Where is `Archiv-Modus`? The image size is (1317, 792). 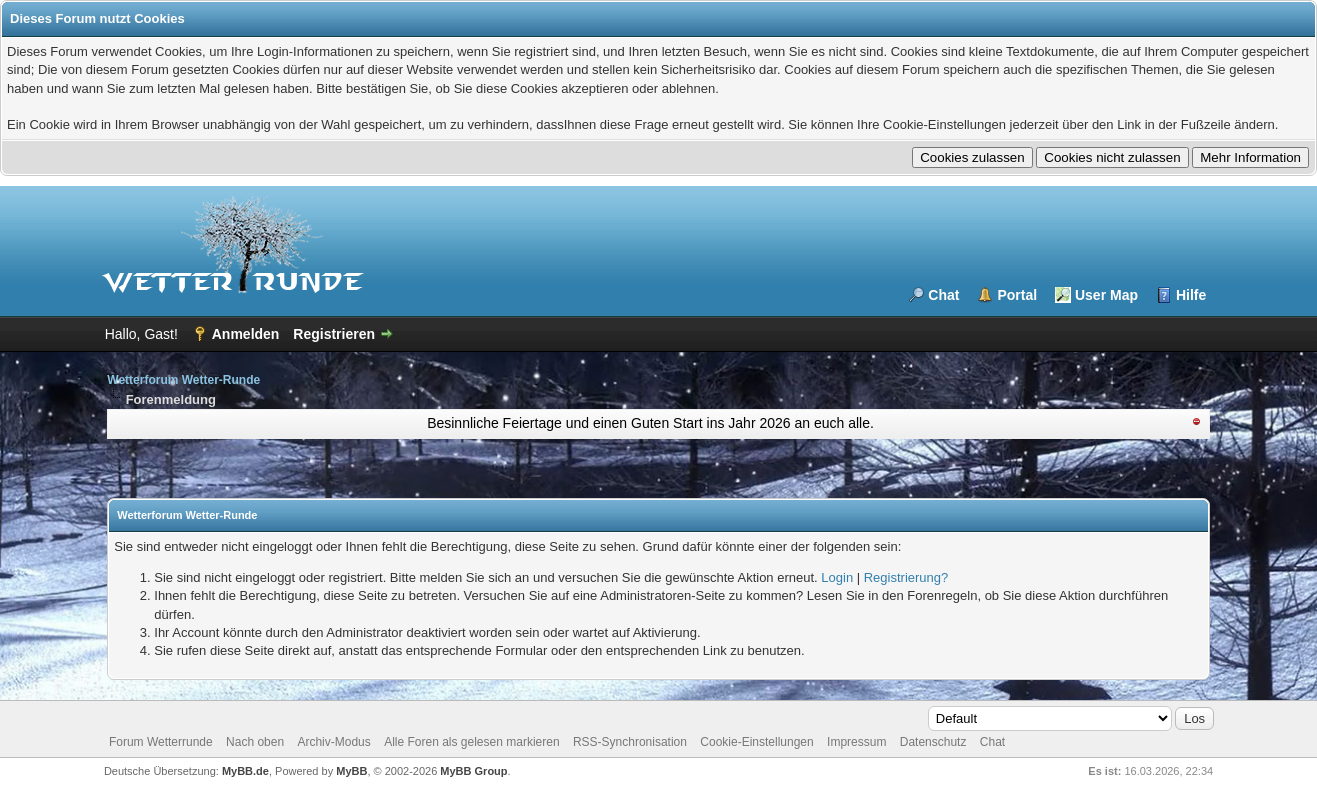 Archiv-Modus is located at coordinates (333, 742).